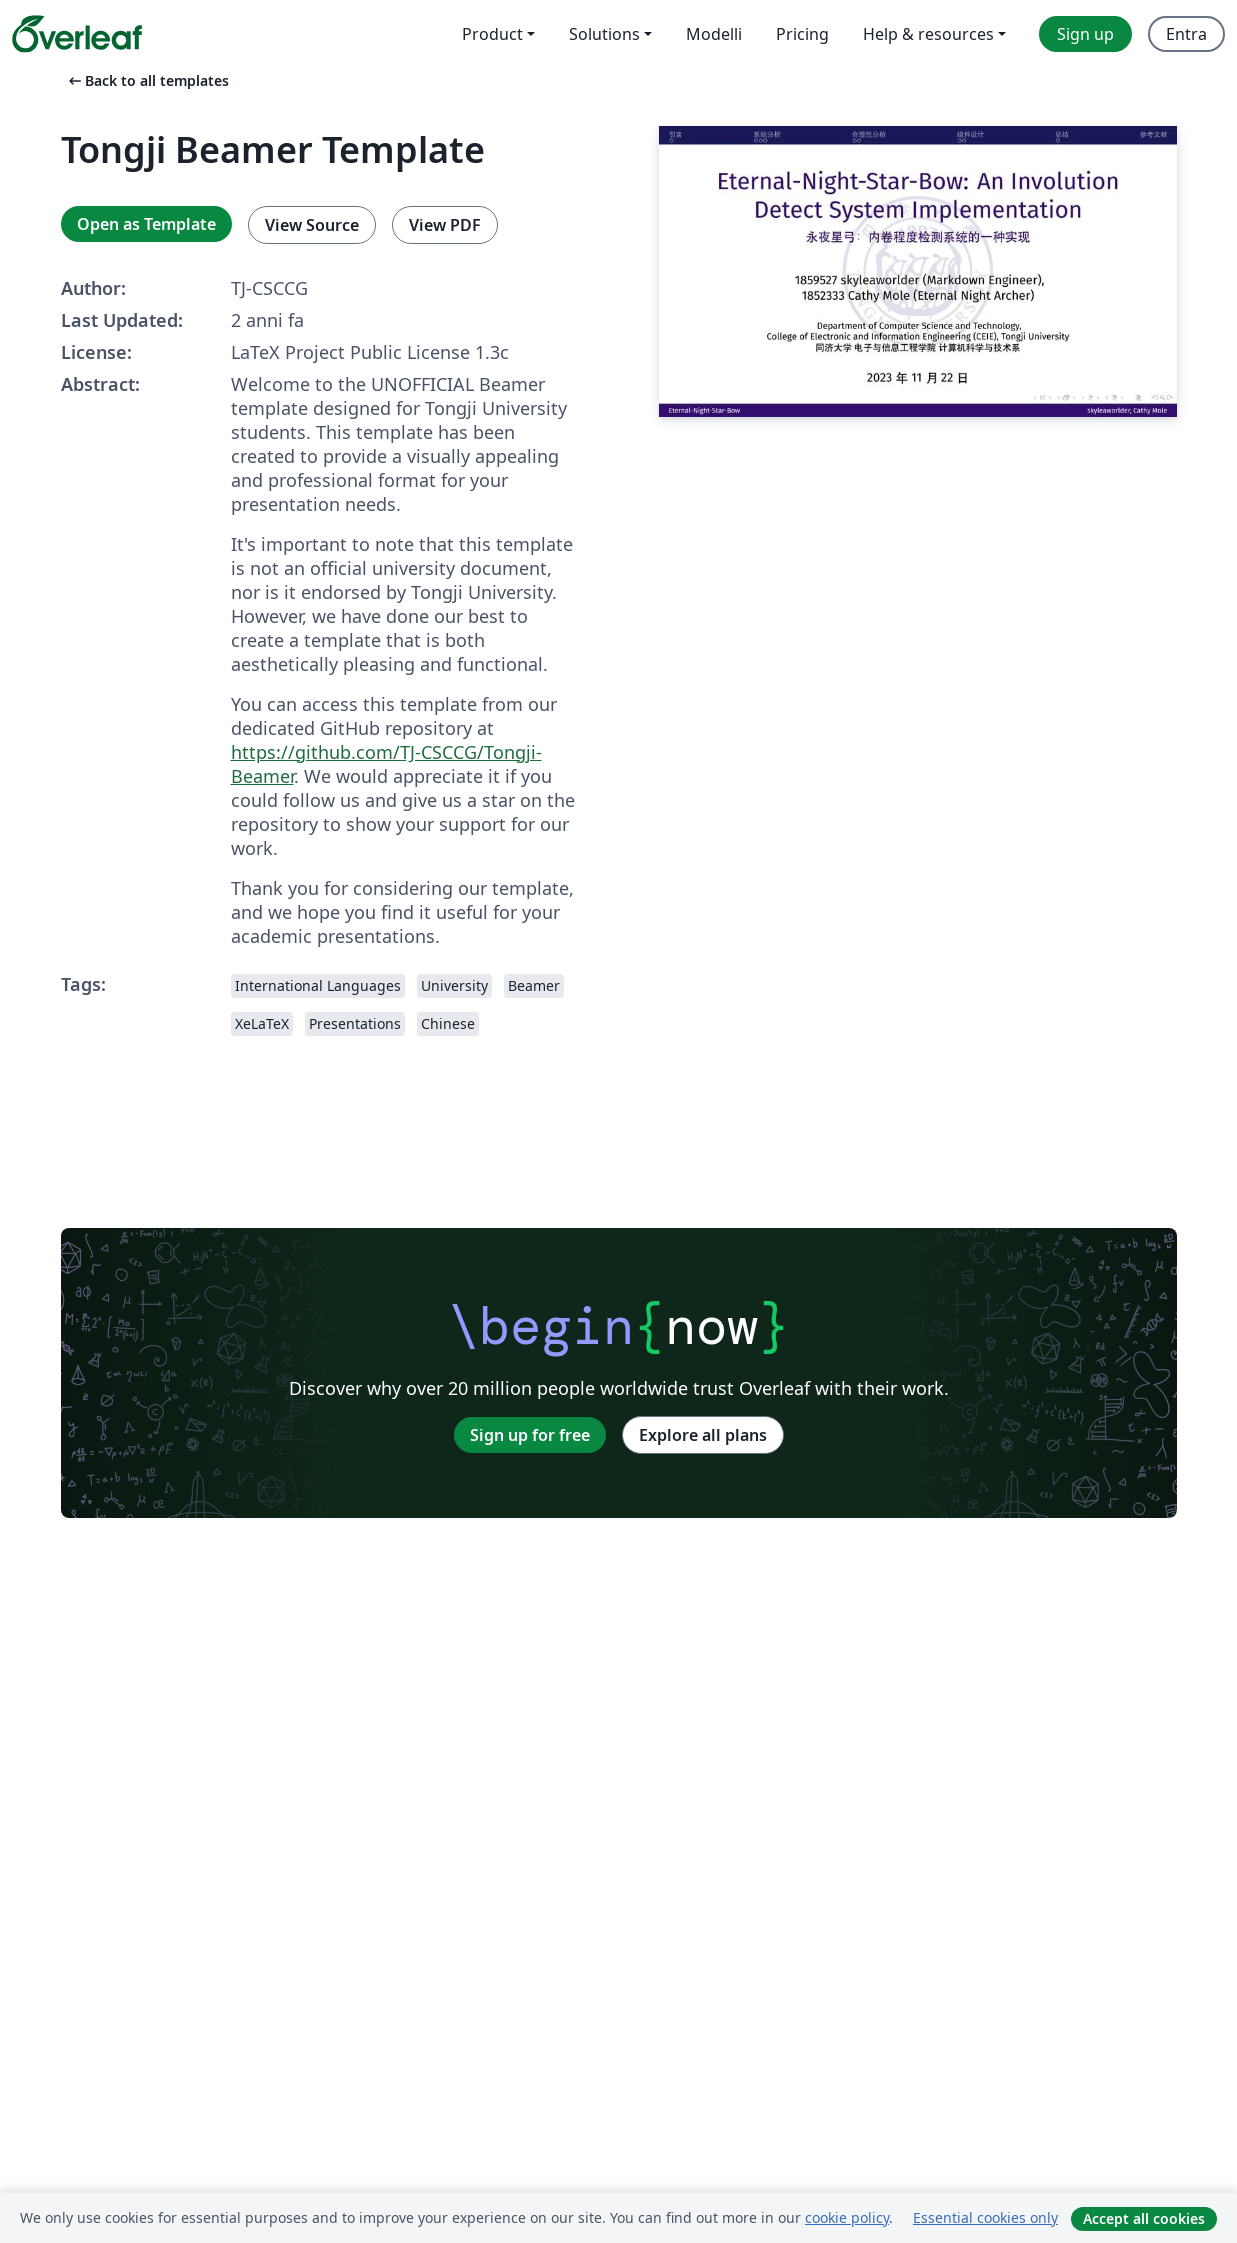  Describe the element at coordinates (847, 2217) in the screenshot. I see `cookie policy` at that location.